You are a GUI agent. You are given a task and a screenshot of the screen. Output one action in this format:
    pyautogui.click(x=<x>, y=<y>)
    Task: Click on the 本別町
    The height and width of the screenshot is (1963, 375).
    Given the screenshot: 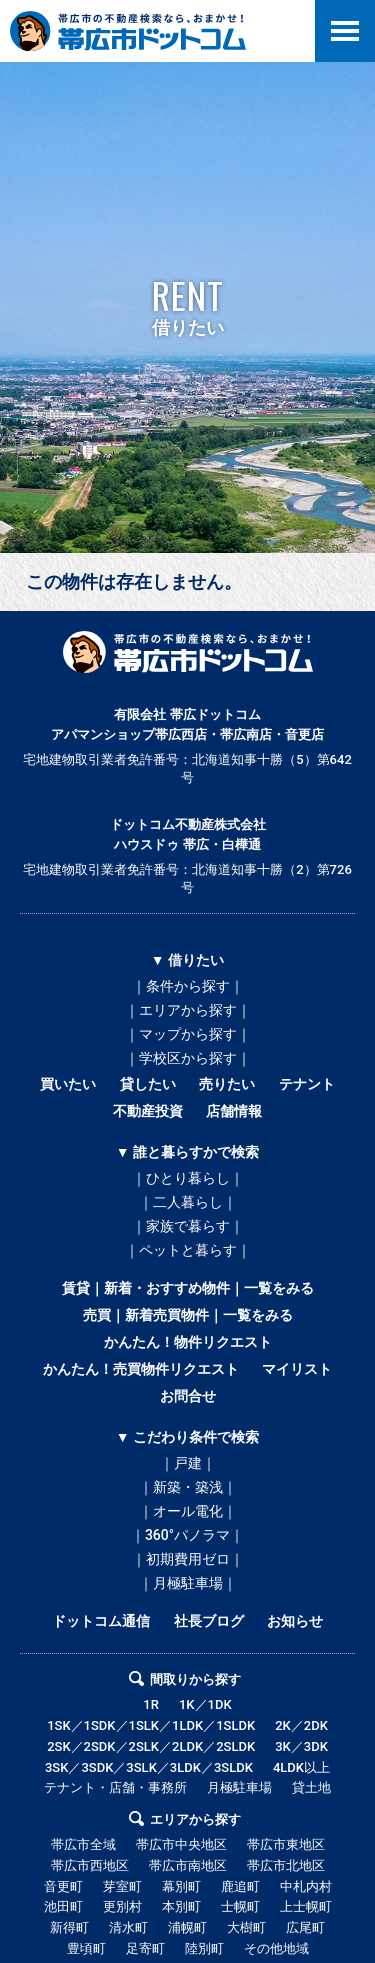 What is the action you would take?
    pyautogui.click(x=181, y=1906)
    